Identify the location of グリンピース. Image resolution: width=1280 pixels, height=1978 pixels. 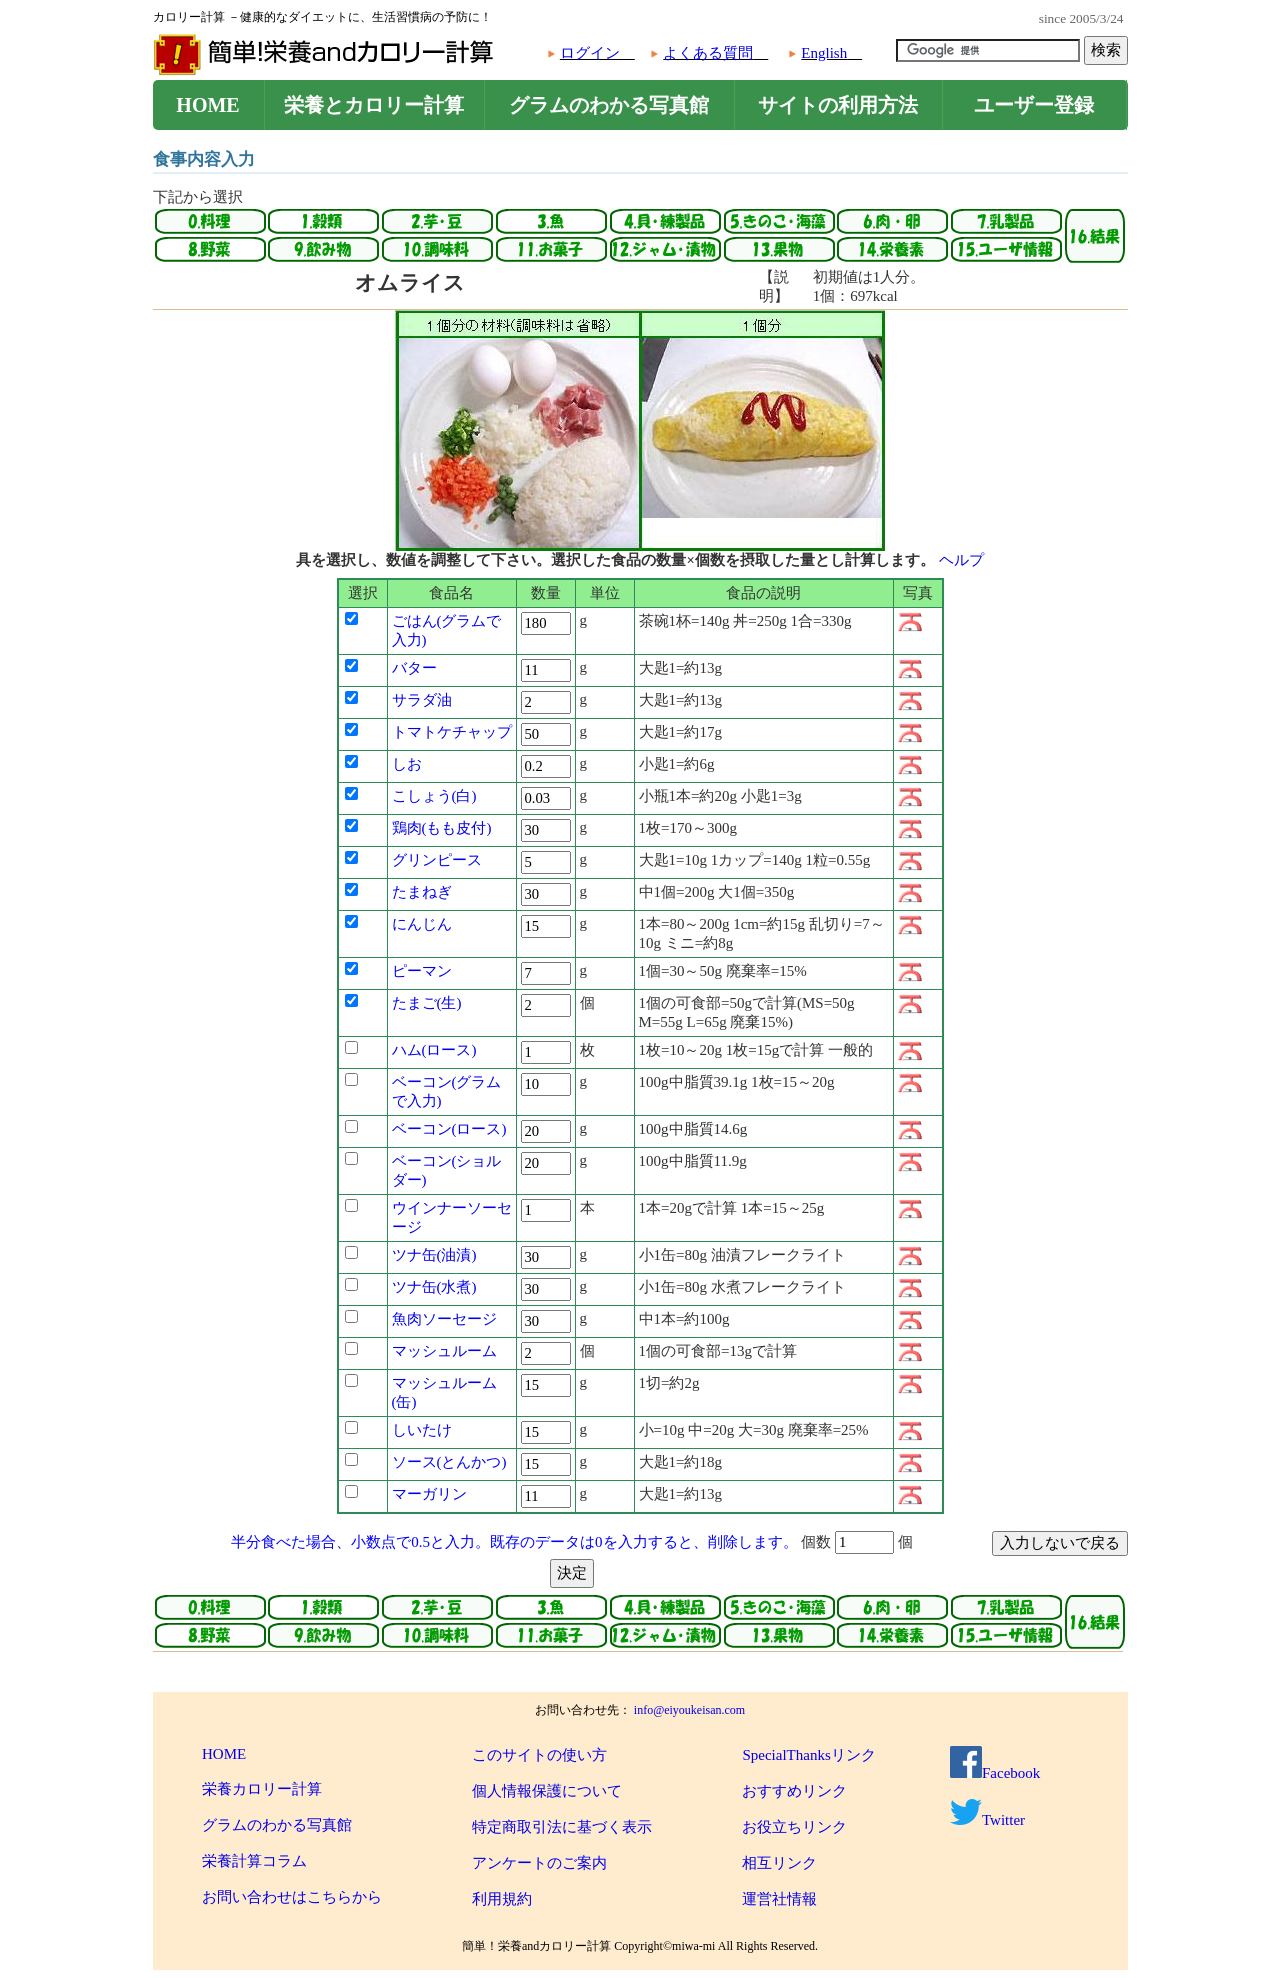
(437, 860).